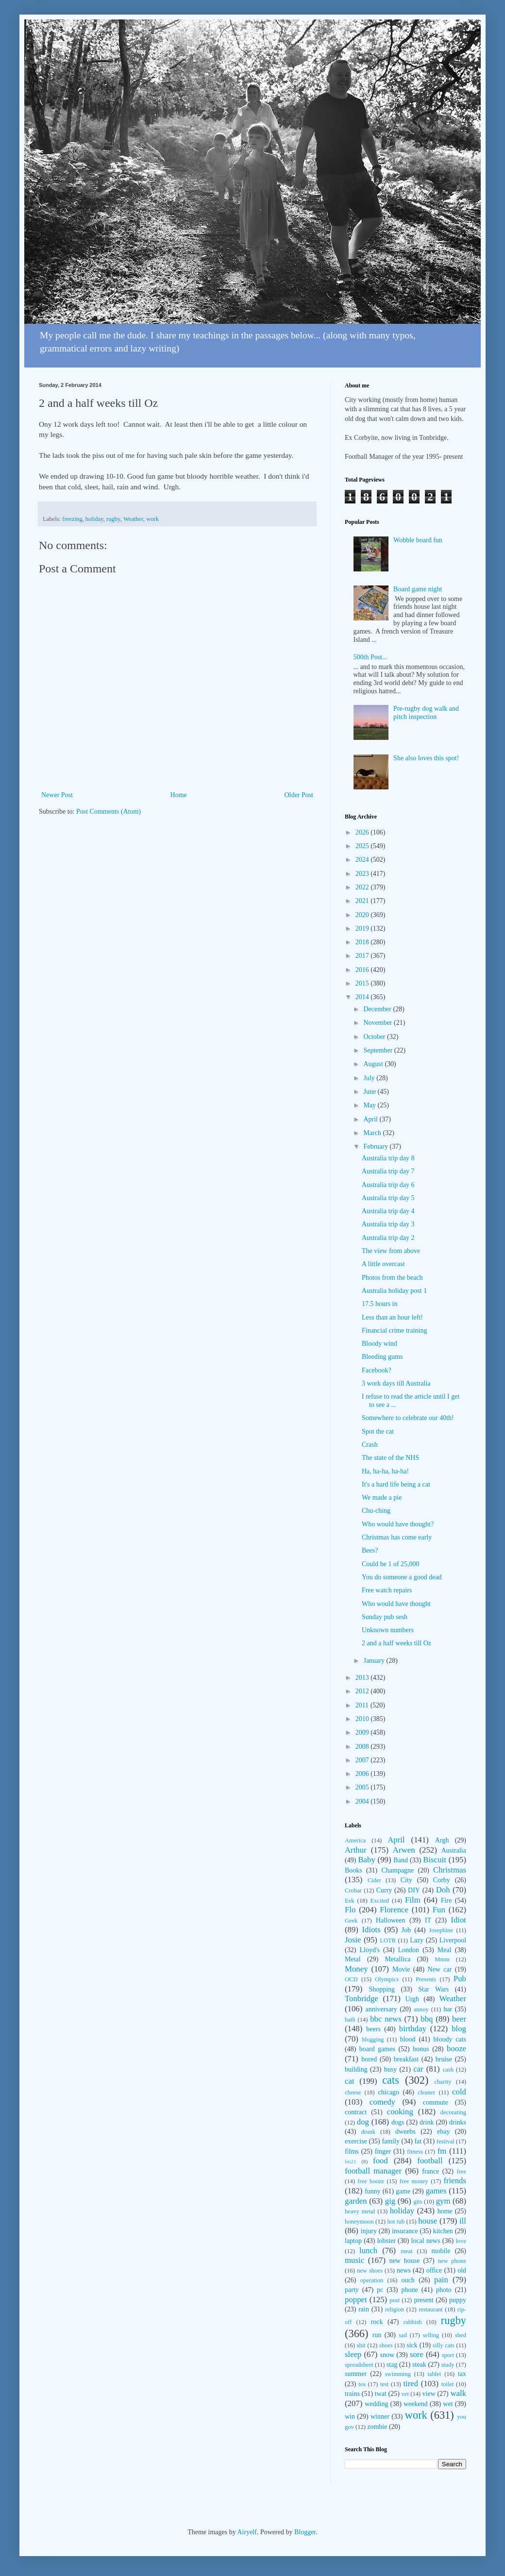 Image resolution: width=505 pixels, height=2576 pixels. I want to click on Flo, so click(350, 1909).